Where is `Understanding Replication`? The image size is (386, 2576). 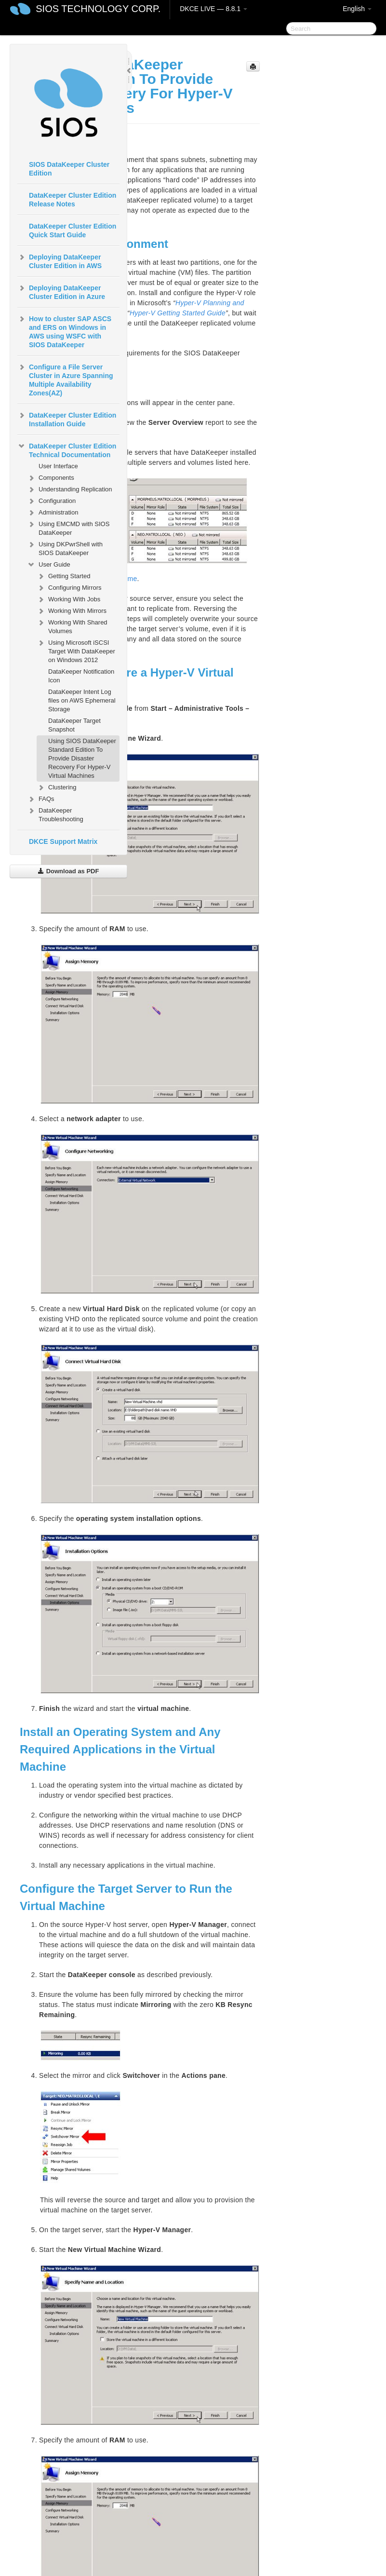 Understanding Replication is located at coordinates (69, 489).